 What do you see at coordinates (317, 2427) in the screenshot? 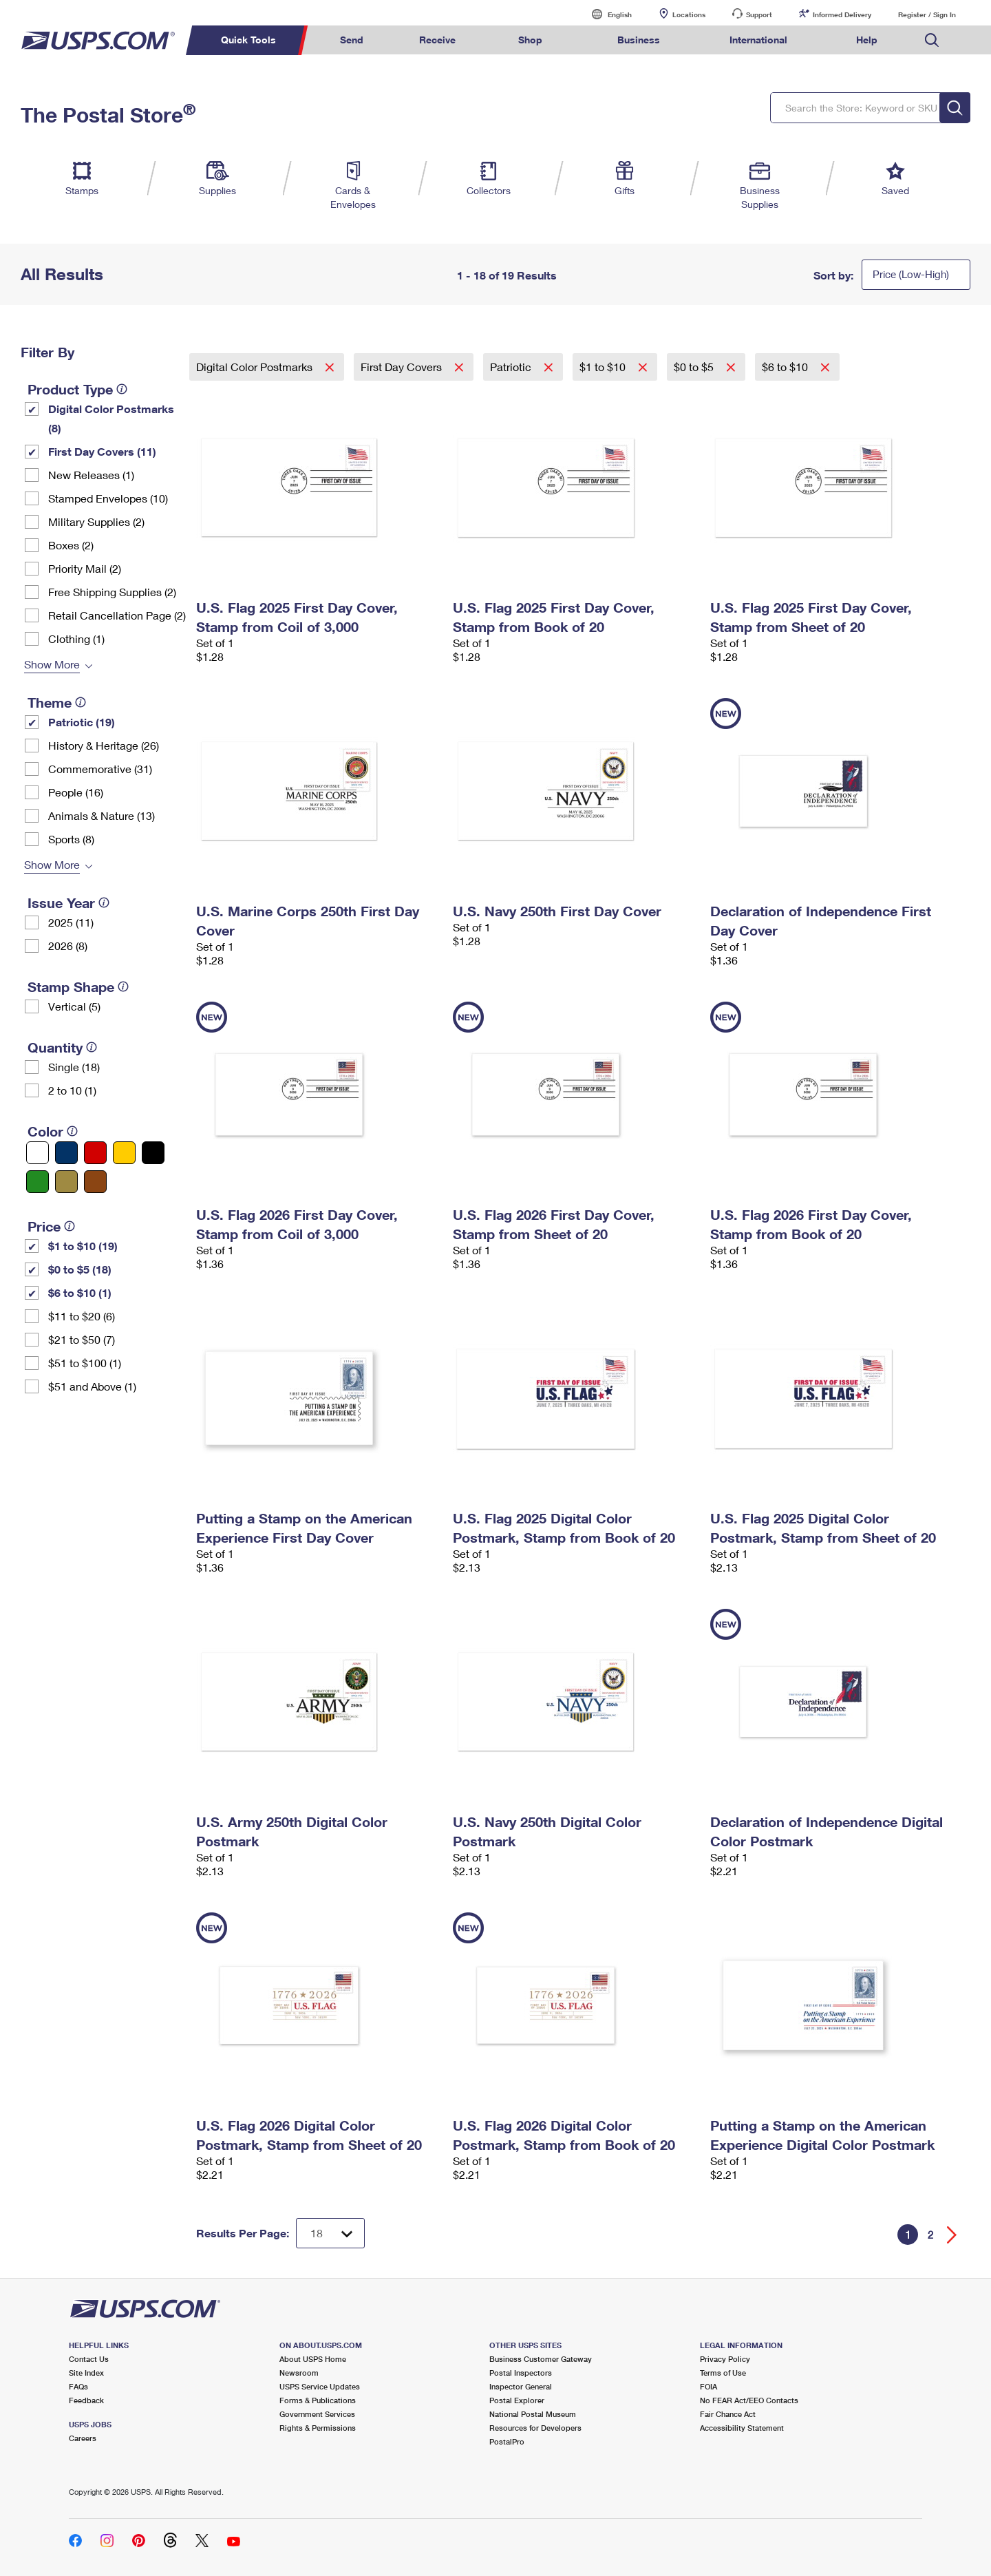
I see `Rights & Permissions` at bounding box center [317, 2427].